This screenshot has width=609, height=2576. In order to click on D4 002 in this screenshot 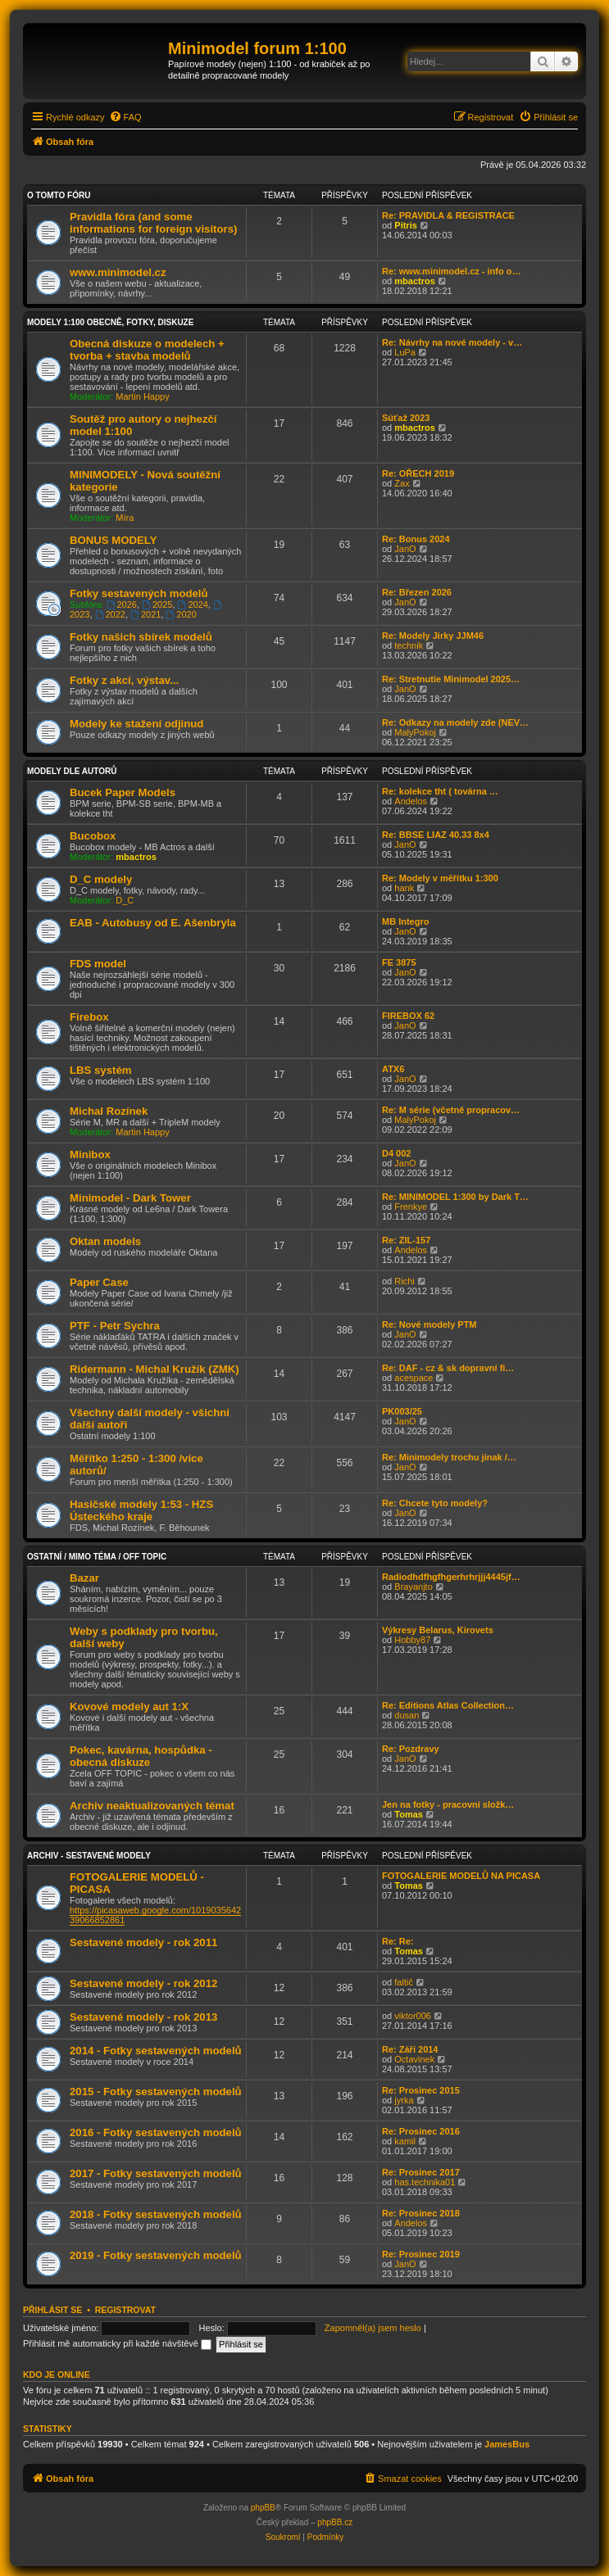, I will do `click(396, 1153)`.